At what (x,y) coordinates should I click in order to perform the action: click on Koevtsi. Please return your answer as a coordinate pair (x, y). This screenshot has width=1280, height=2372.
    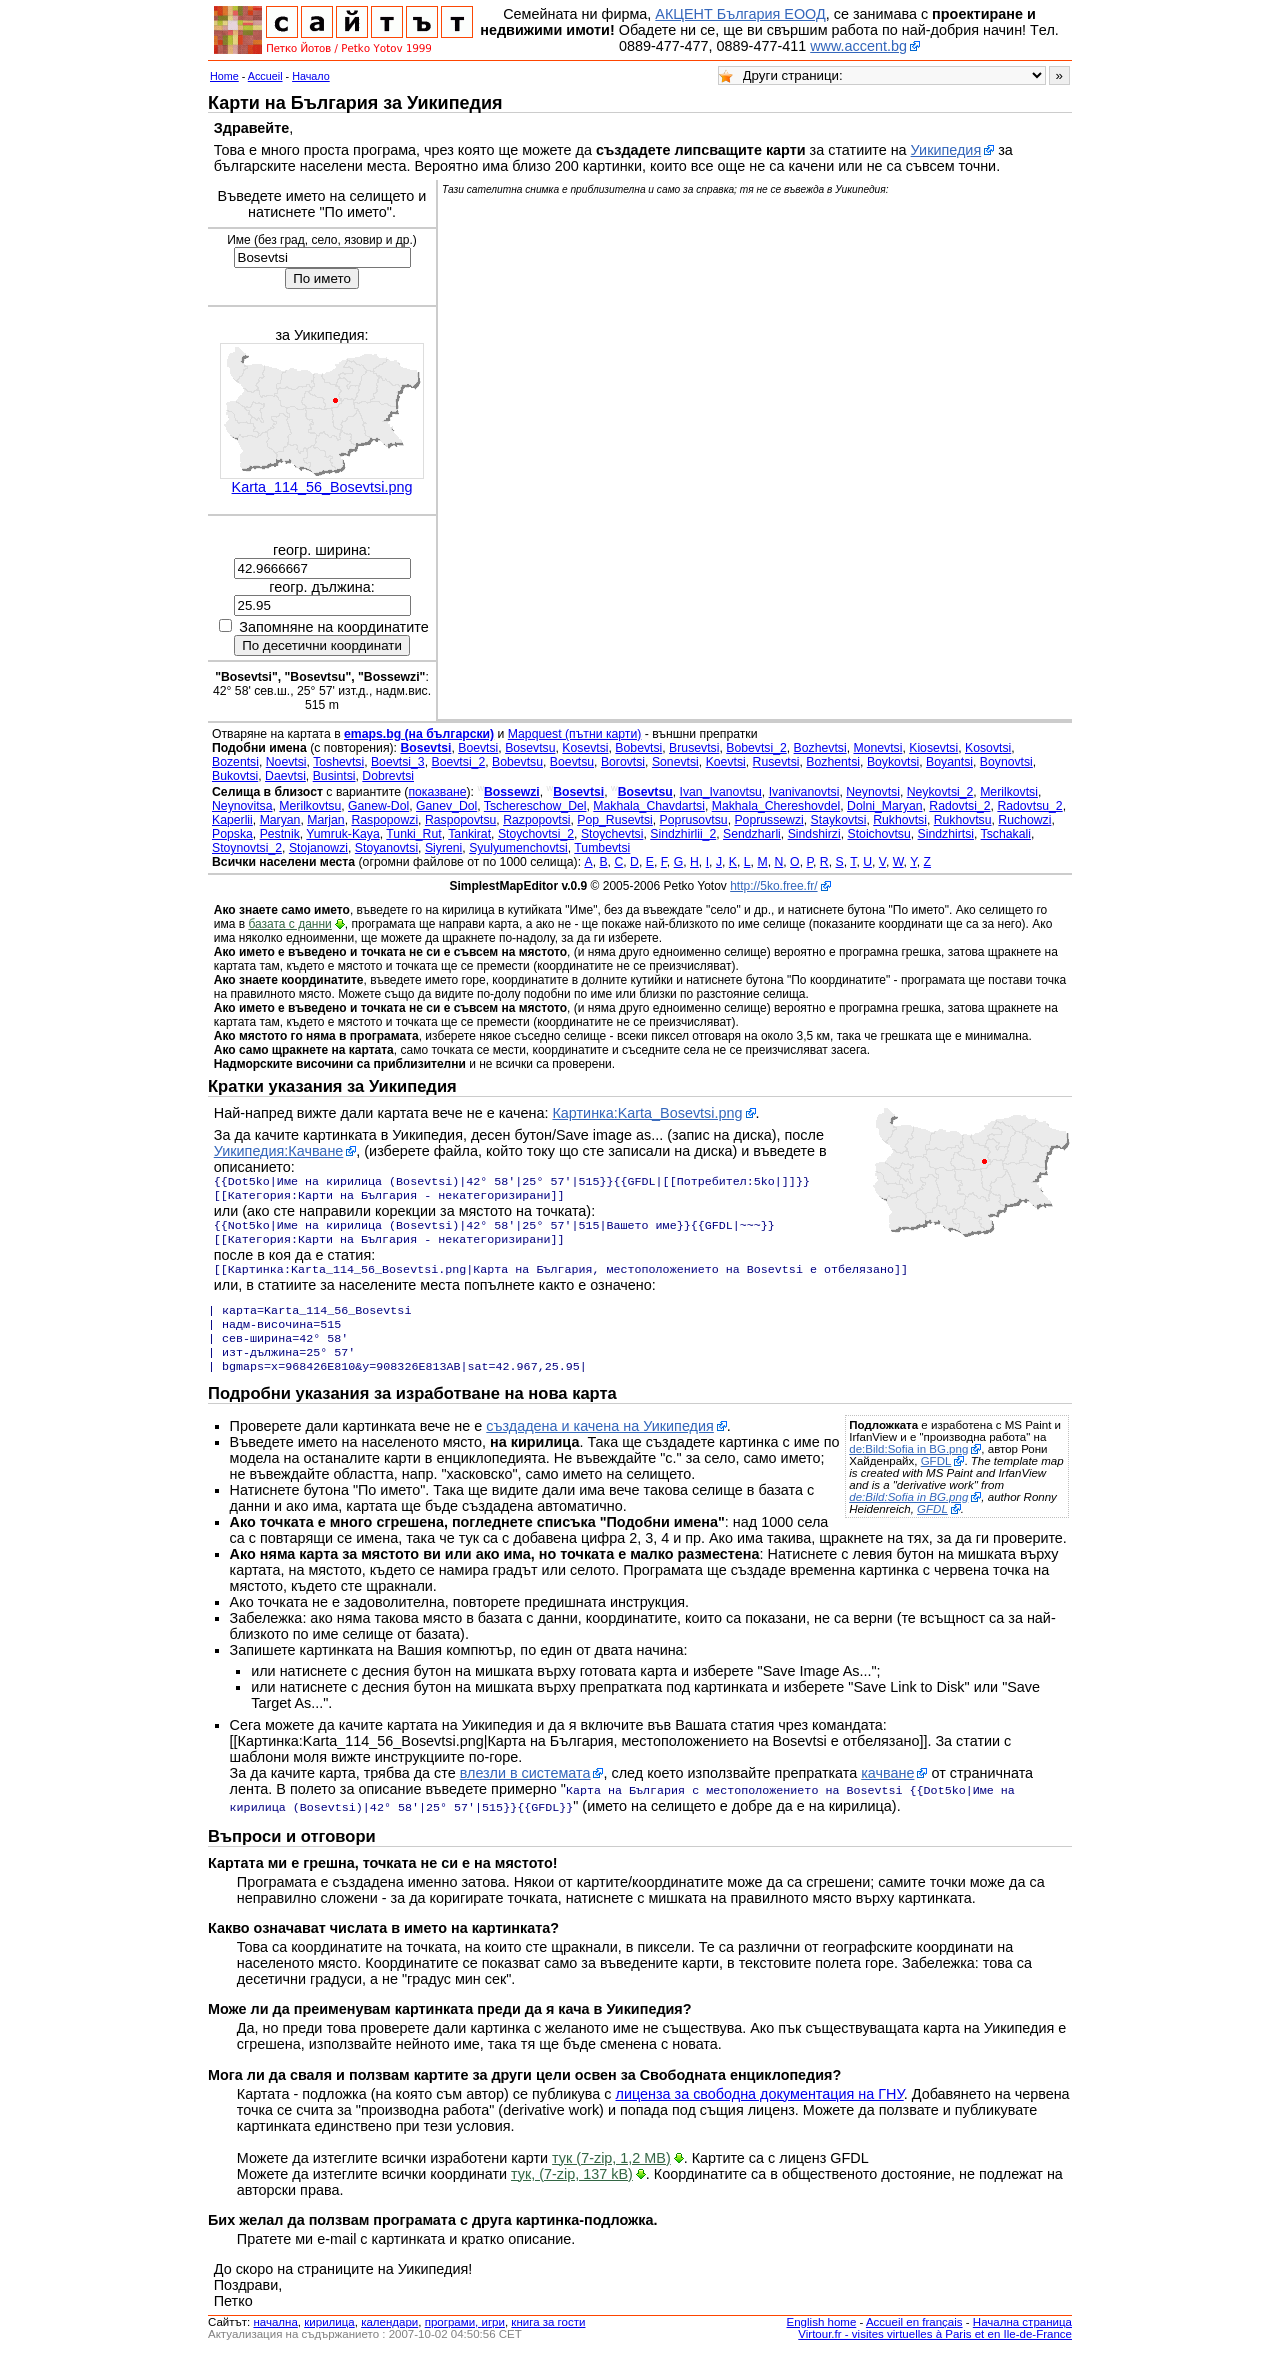
    Looking at the image, I should click on (726, 762).